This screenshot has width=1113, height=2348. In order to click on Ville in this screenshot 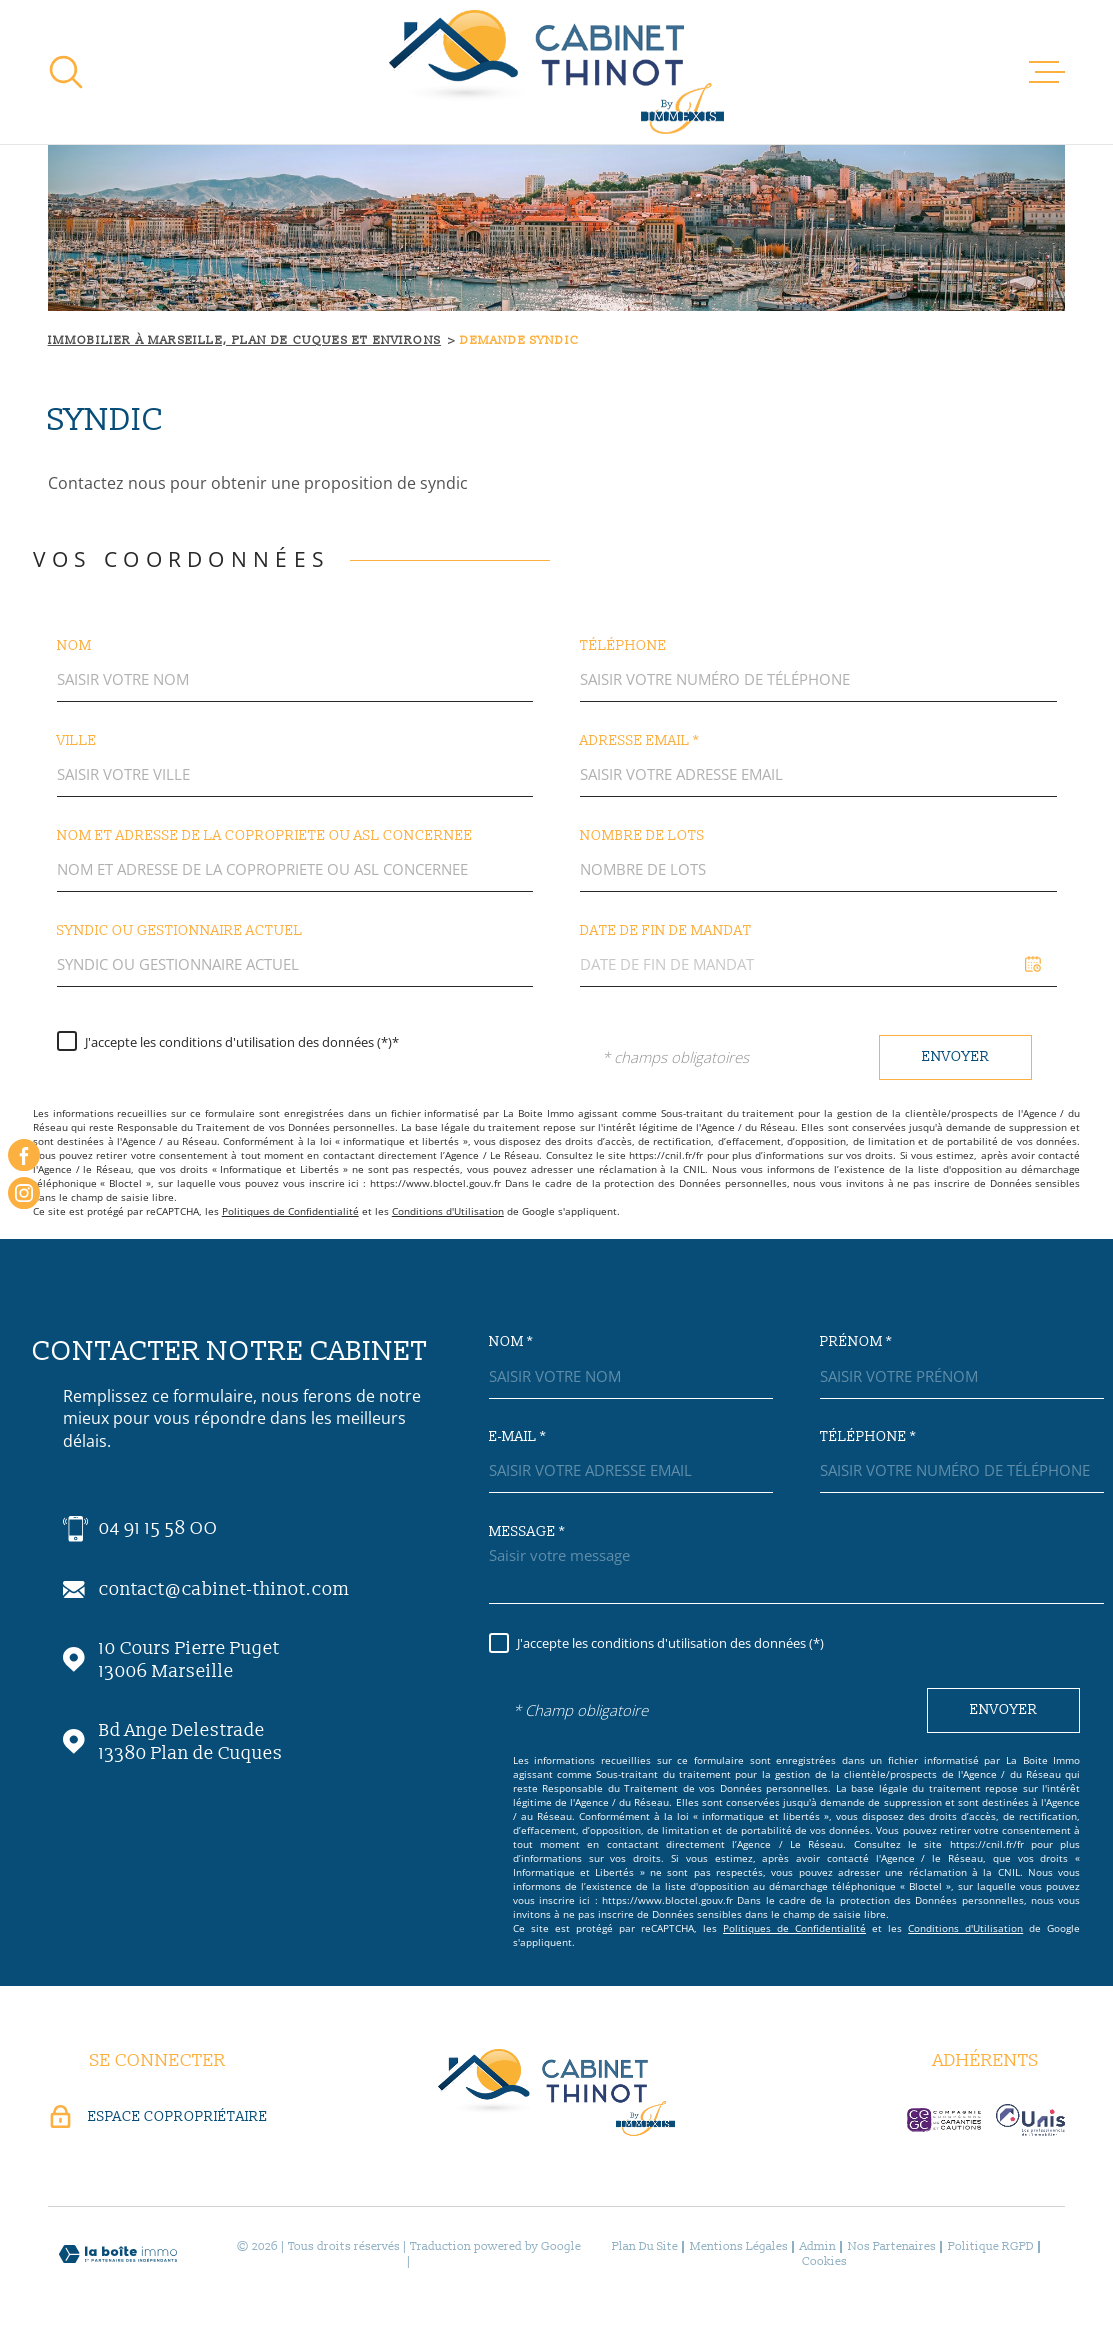, I will do `click(77, 741)`.